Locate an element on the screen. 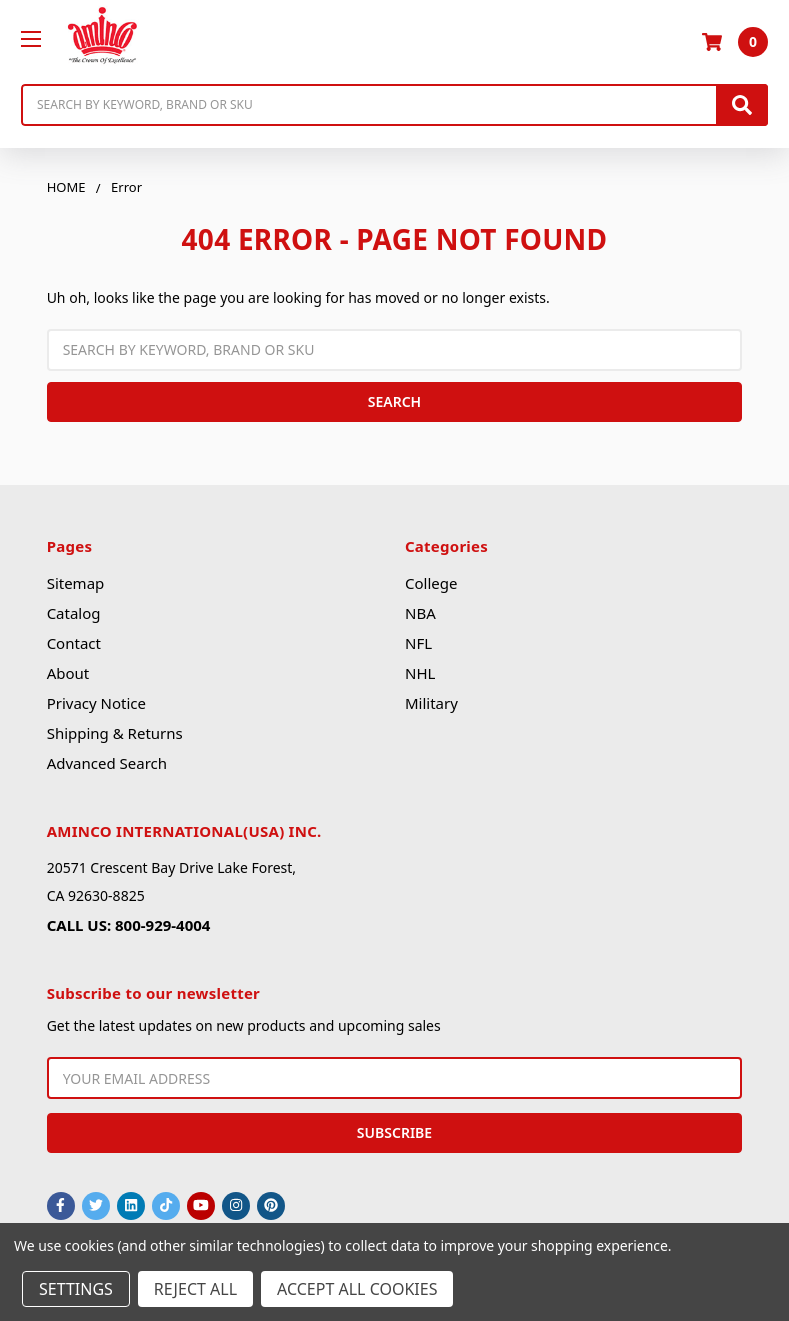  NBA is located at coordinates (420, 613).